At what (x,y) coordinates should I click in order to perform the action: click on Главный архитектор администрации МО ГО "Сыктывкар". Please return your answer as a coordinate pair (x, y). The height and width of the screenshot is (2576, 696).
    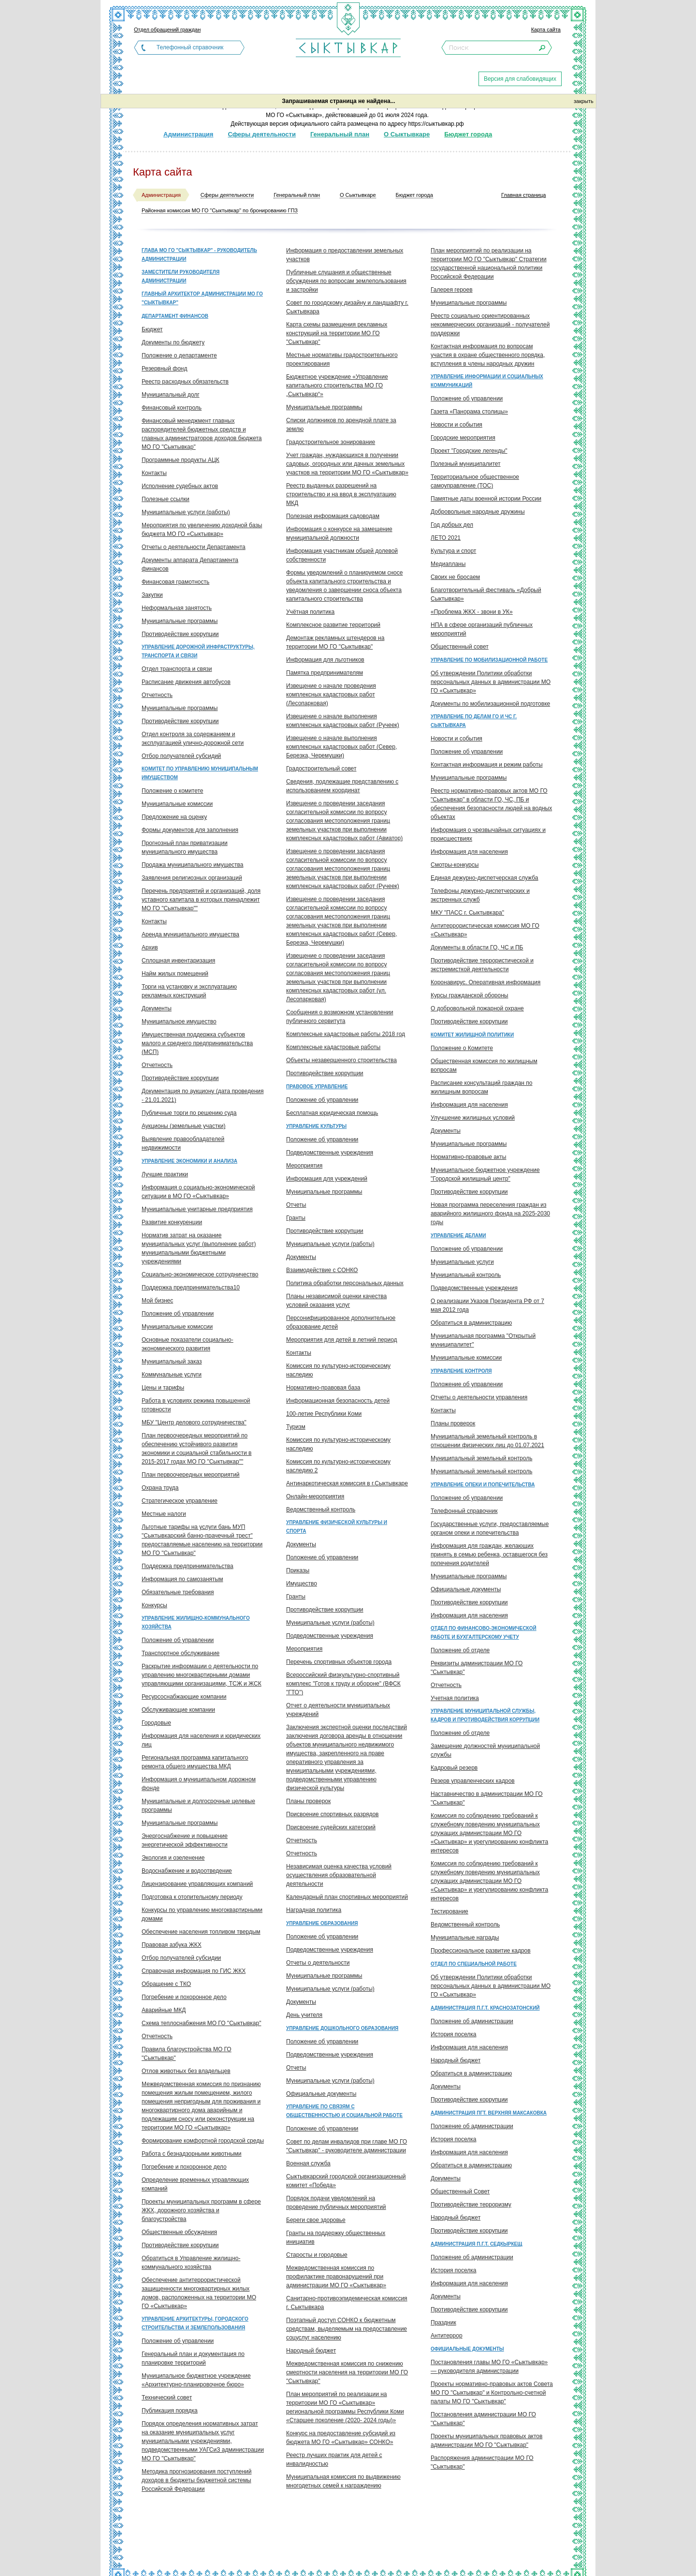
    Looking at the image, I should click on (202, 298).